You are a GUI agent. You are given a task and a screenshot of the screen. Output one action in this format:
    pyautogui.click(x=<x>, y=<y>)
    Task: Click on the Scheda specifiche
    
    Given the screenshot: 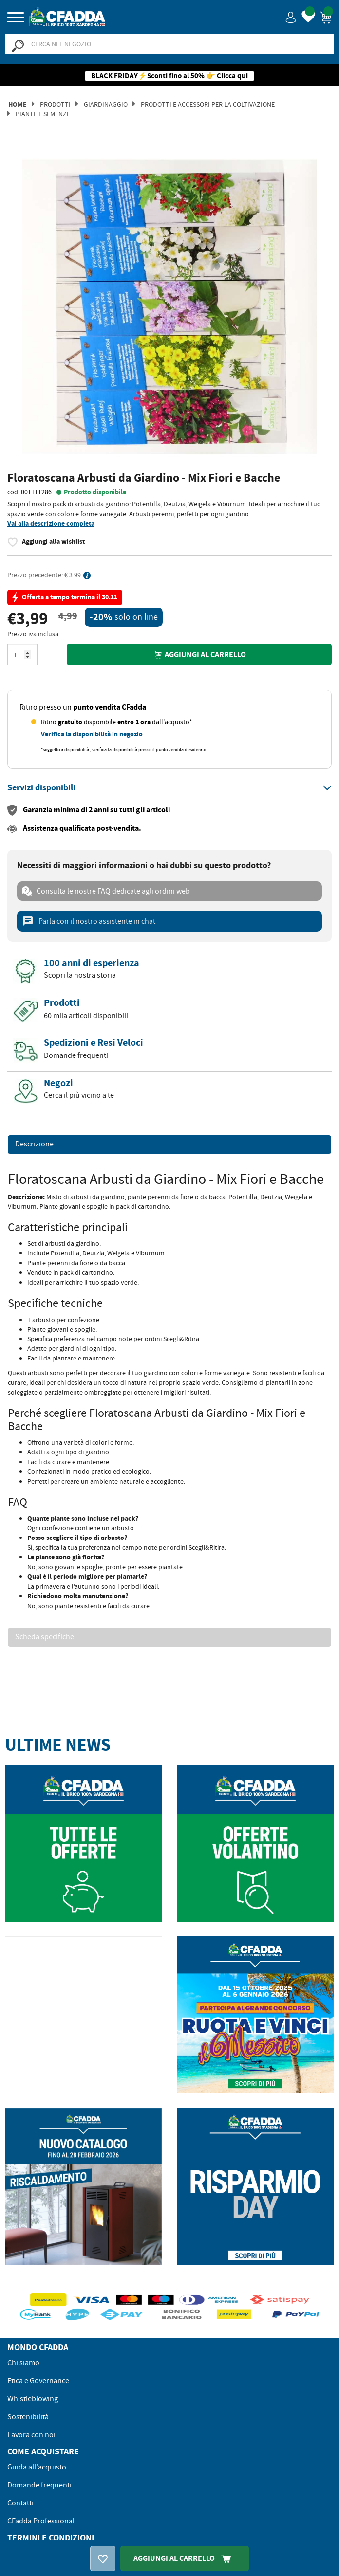 What is the action you would take?
    pyautogui.click(x=44, y=1637)
    